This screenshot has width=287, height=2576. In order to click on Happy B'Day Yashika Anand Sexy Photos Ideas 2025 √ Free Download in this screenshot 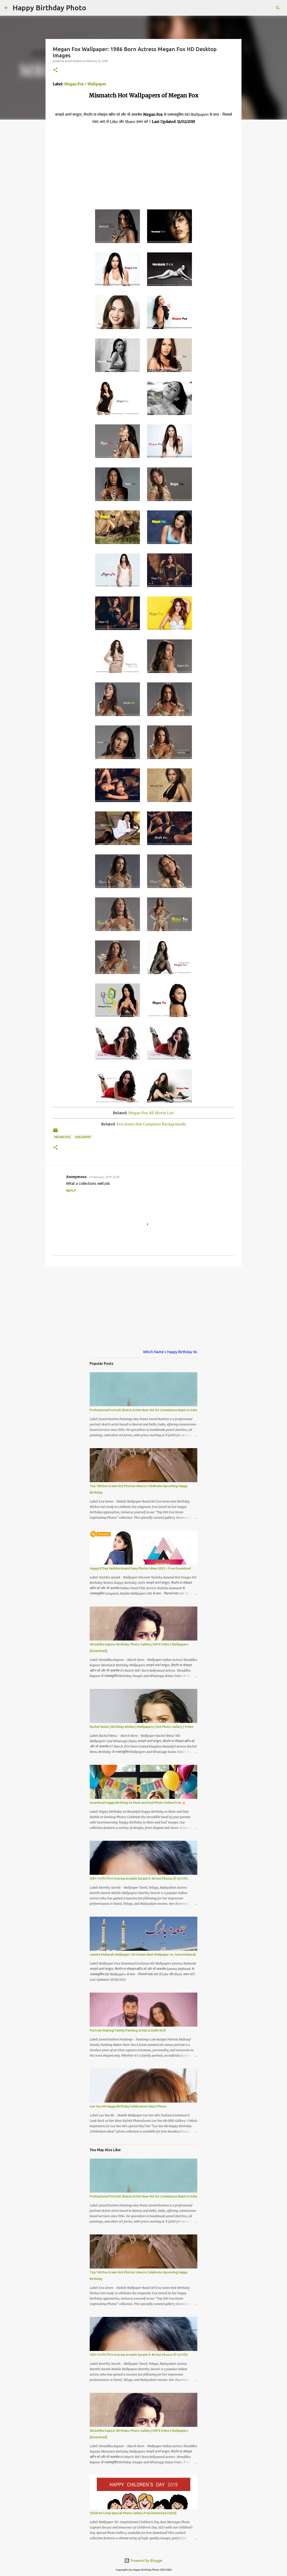, I will do `click(140, 1568)`.